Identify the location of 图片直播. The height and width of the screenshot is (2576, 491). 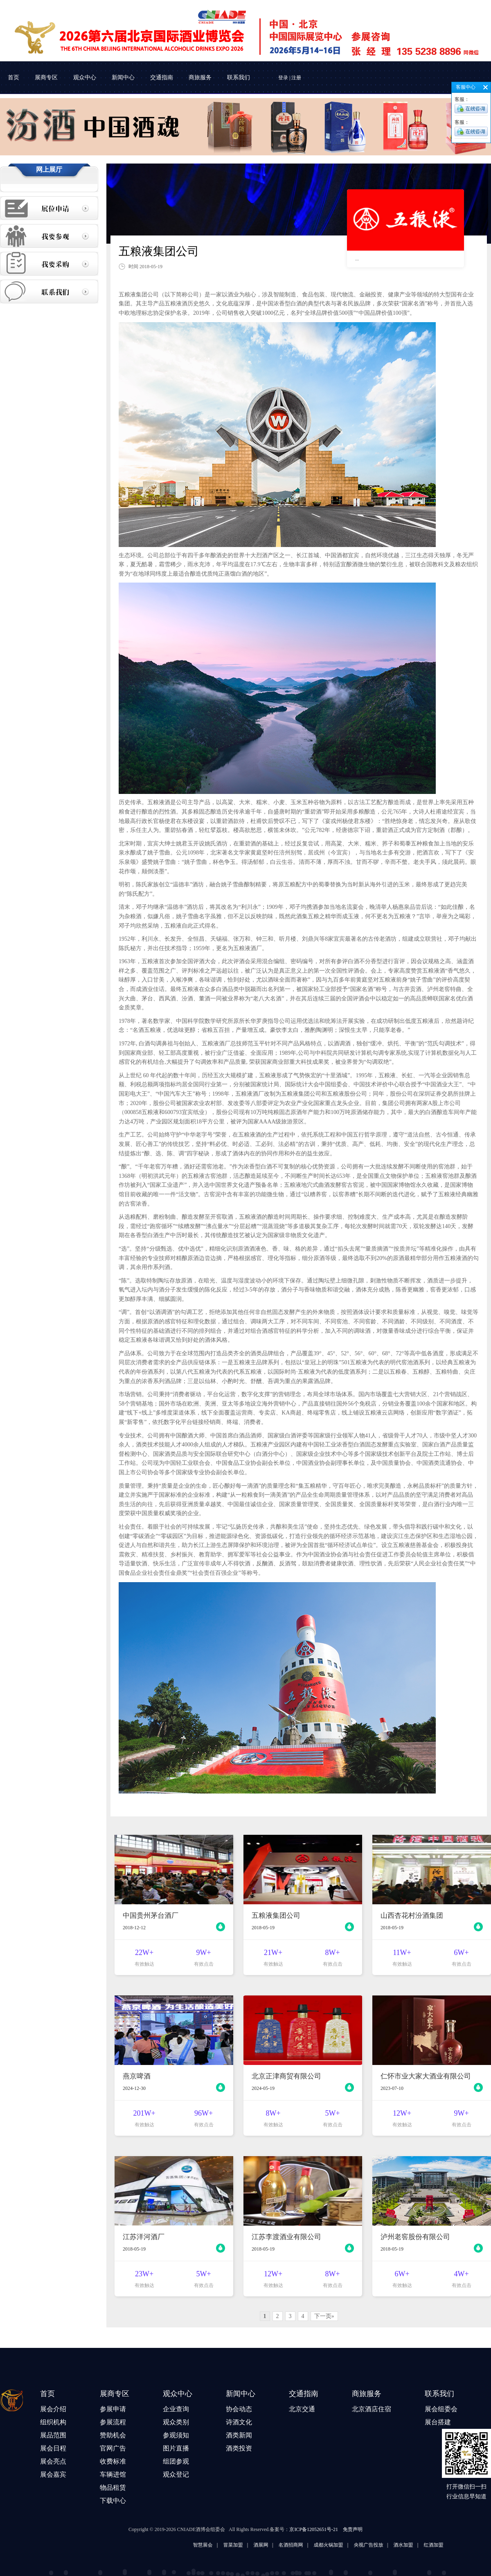
(176, 2448).